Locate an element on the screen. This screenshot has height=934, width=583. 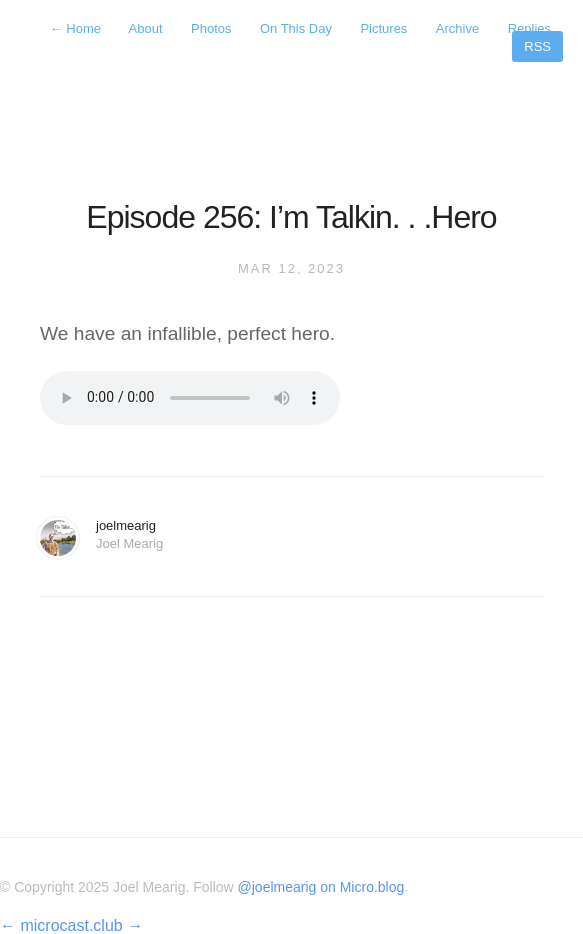
Archive is located at coordinates (457, 28).